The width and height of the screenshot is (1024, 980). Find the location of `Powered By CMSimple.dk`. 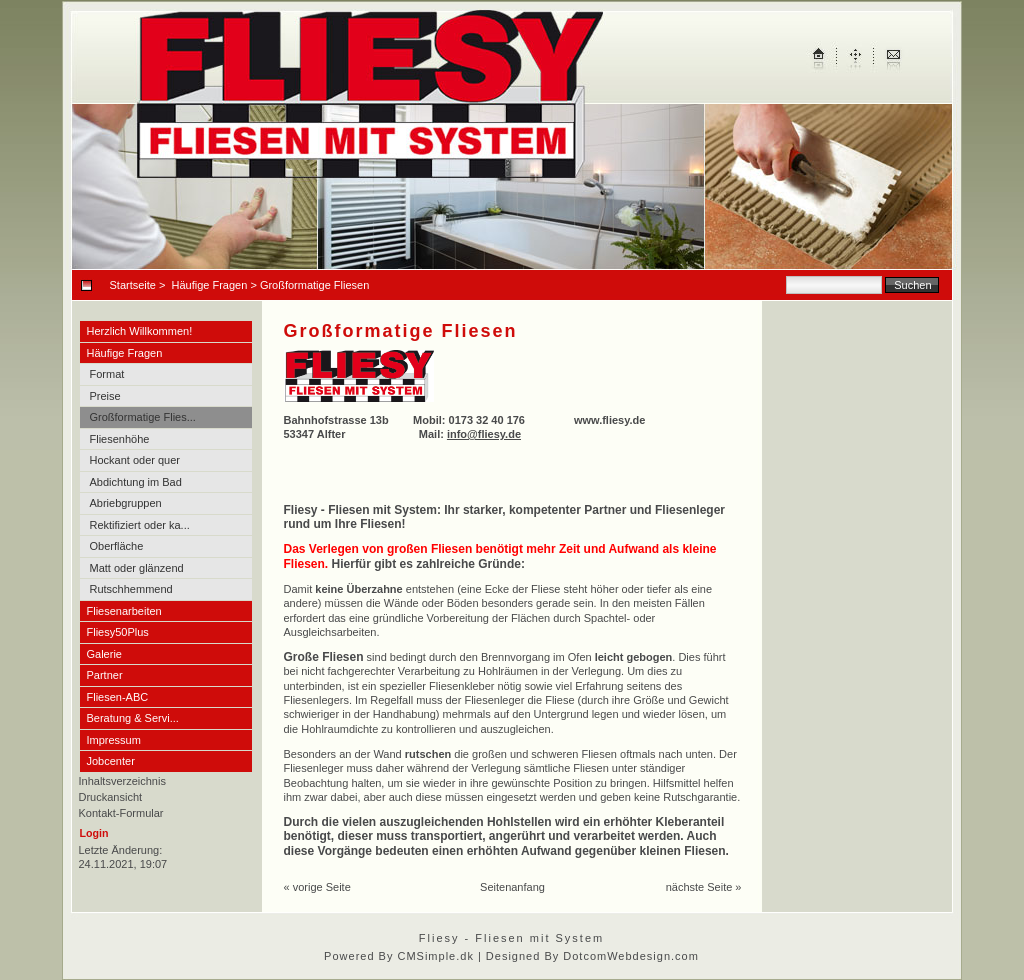

Powered By CMSimple.dk is located at coordinates (399, 956).